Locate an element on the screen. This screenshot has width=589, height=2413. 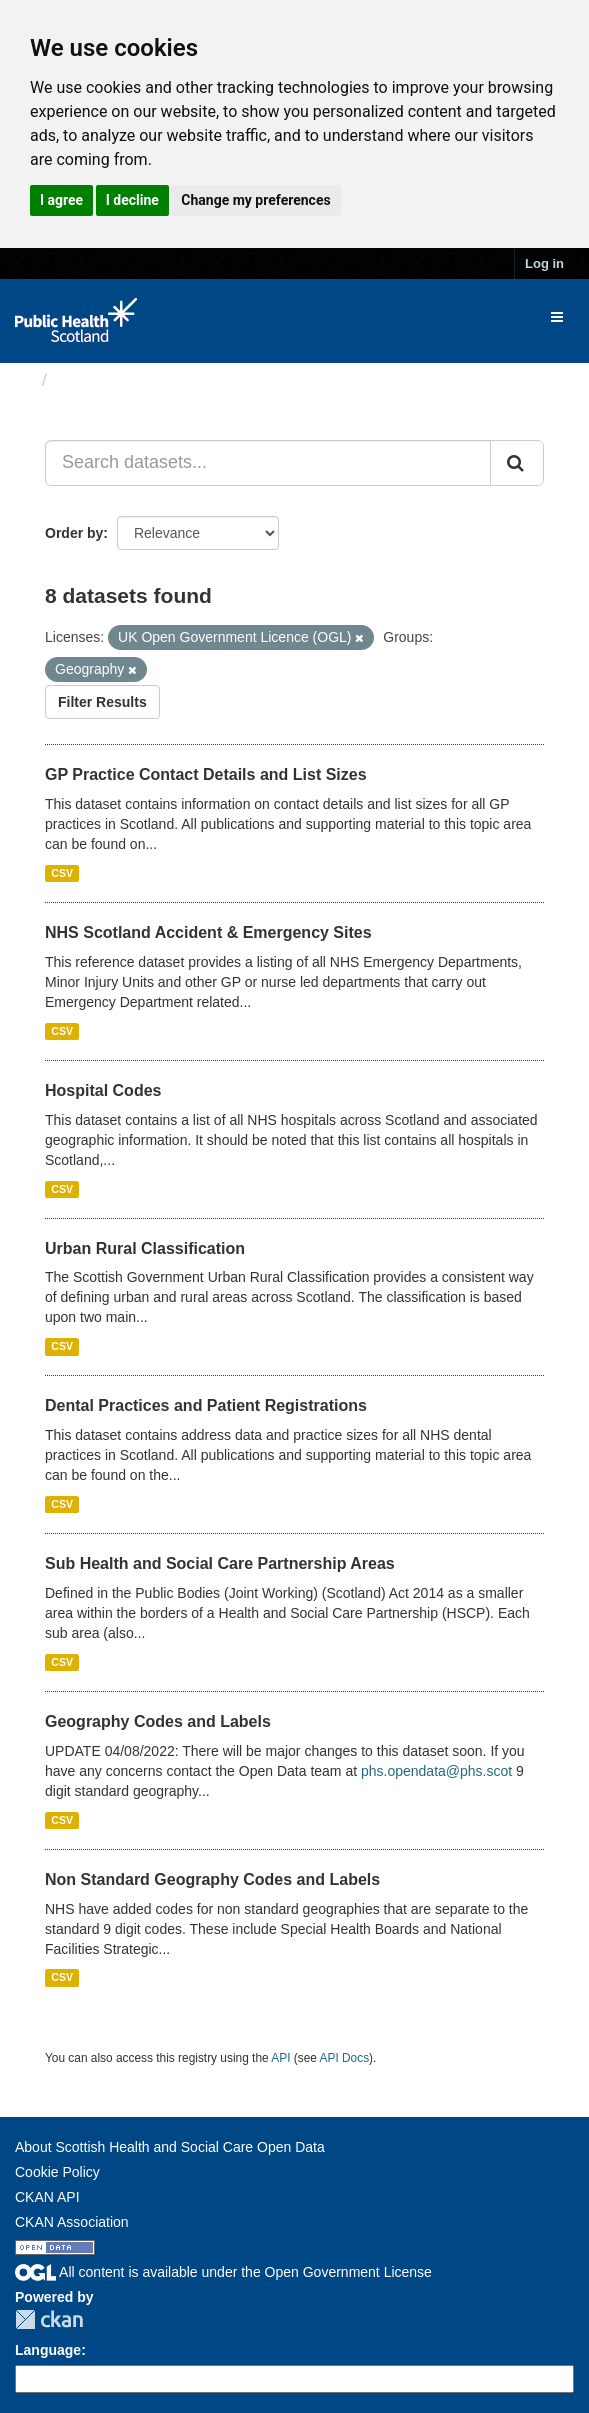
CKAN Association is located at coordinates (72, 2222).